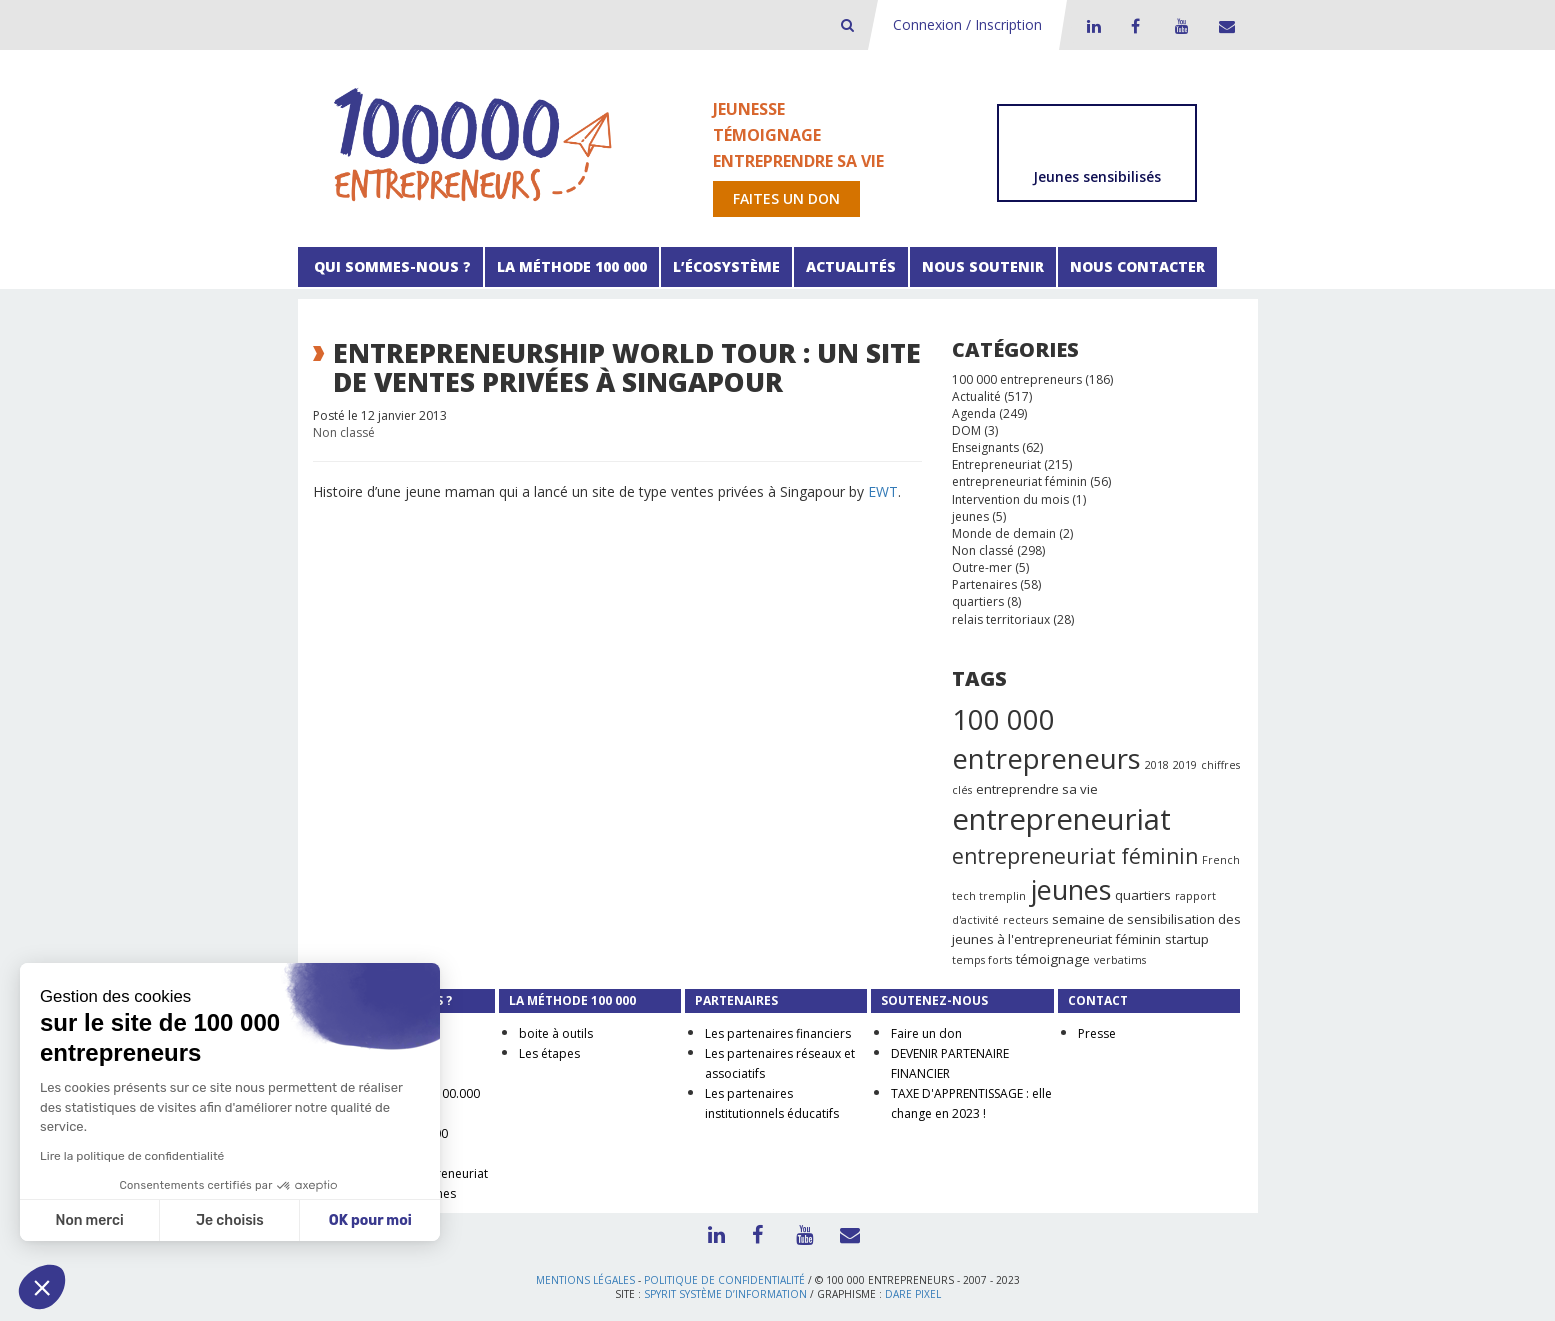 The width and height of the screenshot is (1555, 1321). I want to click on Faire un don, so click(926, 1033).